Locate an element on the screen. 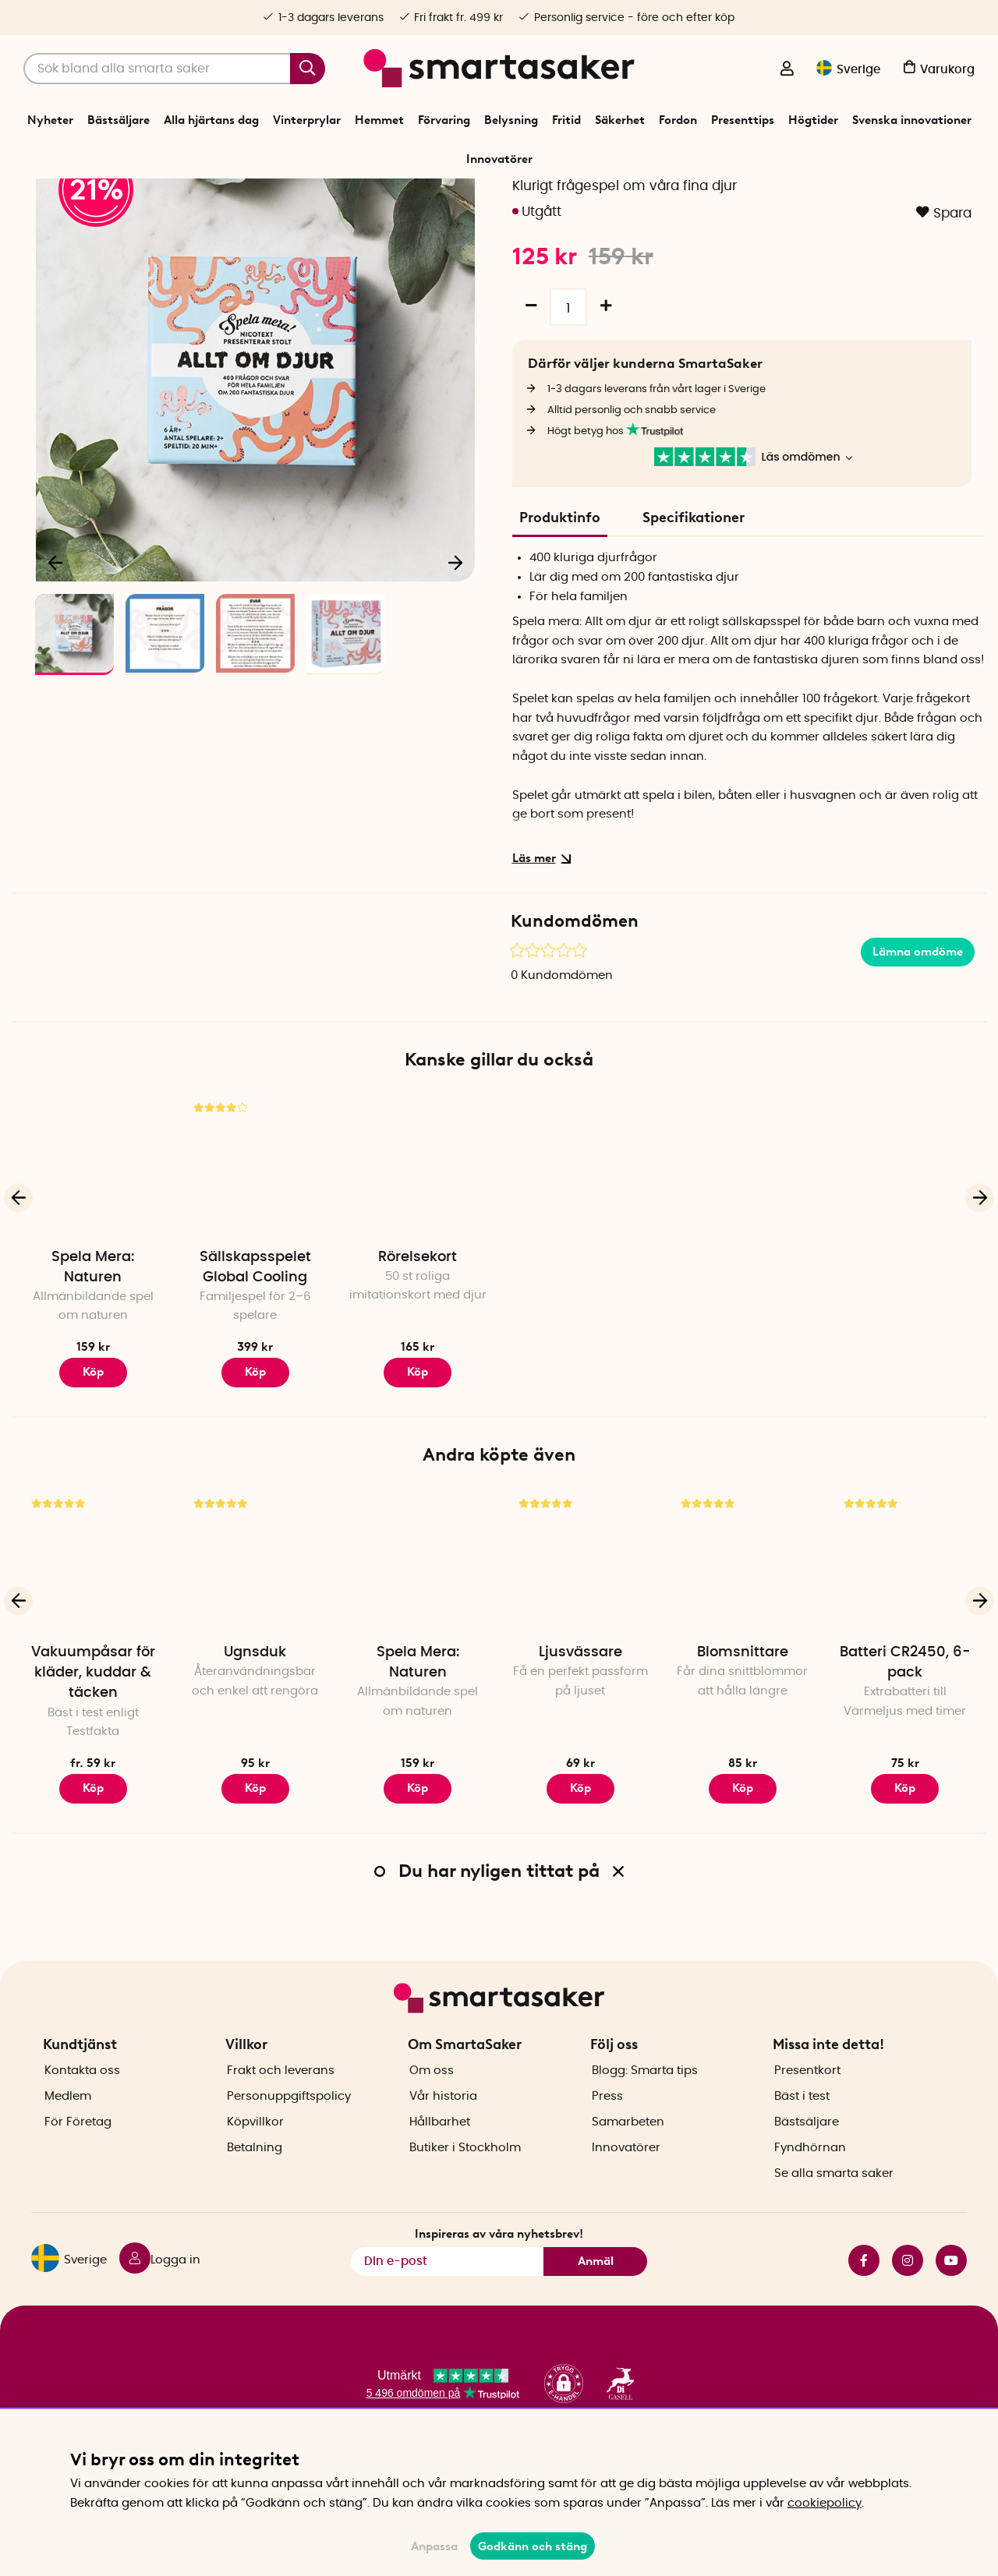 The height and width of the screenshot is (2576, 998). Medlem is located at coordinates (67, 2141).